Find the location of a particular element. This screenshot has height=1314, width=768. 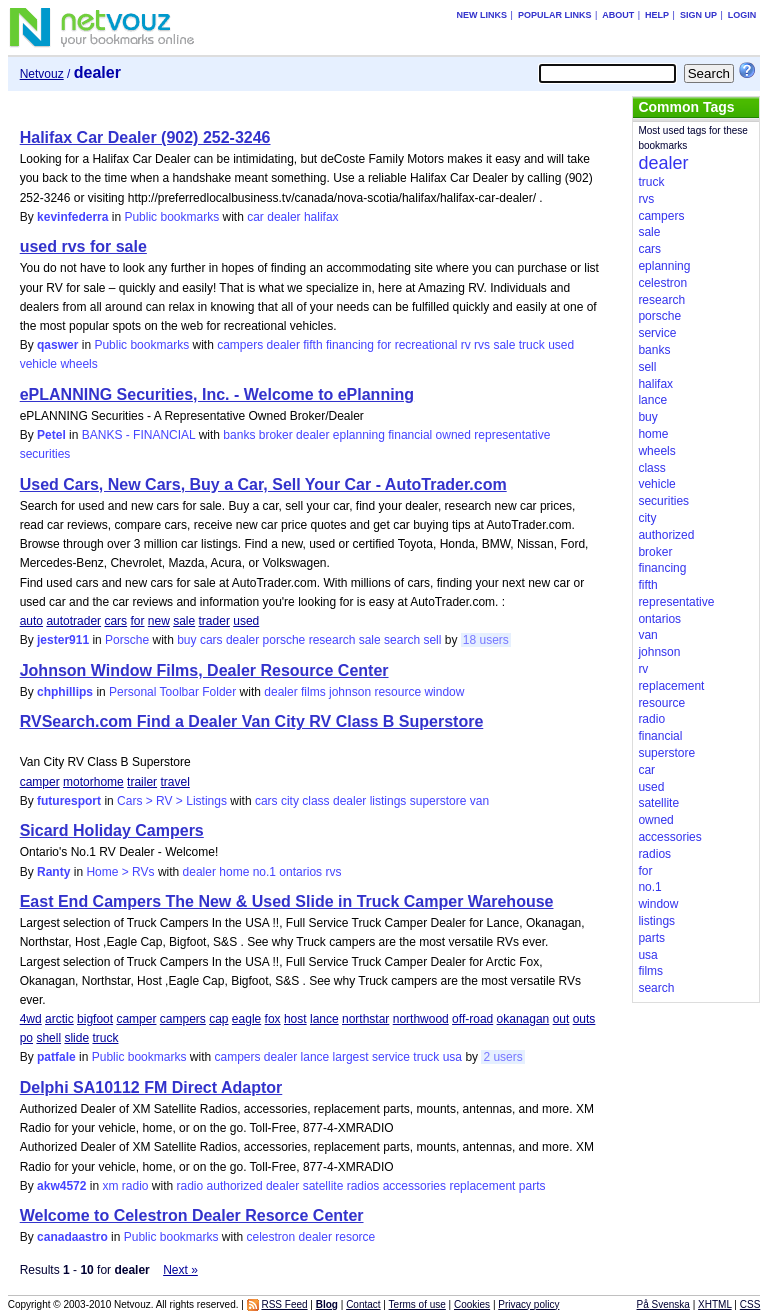

futuresport is located at coordinates (69, 801).